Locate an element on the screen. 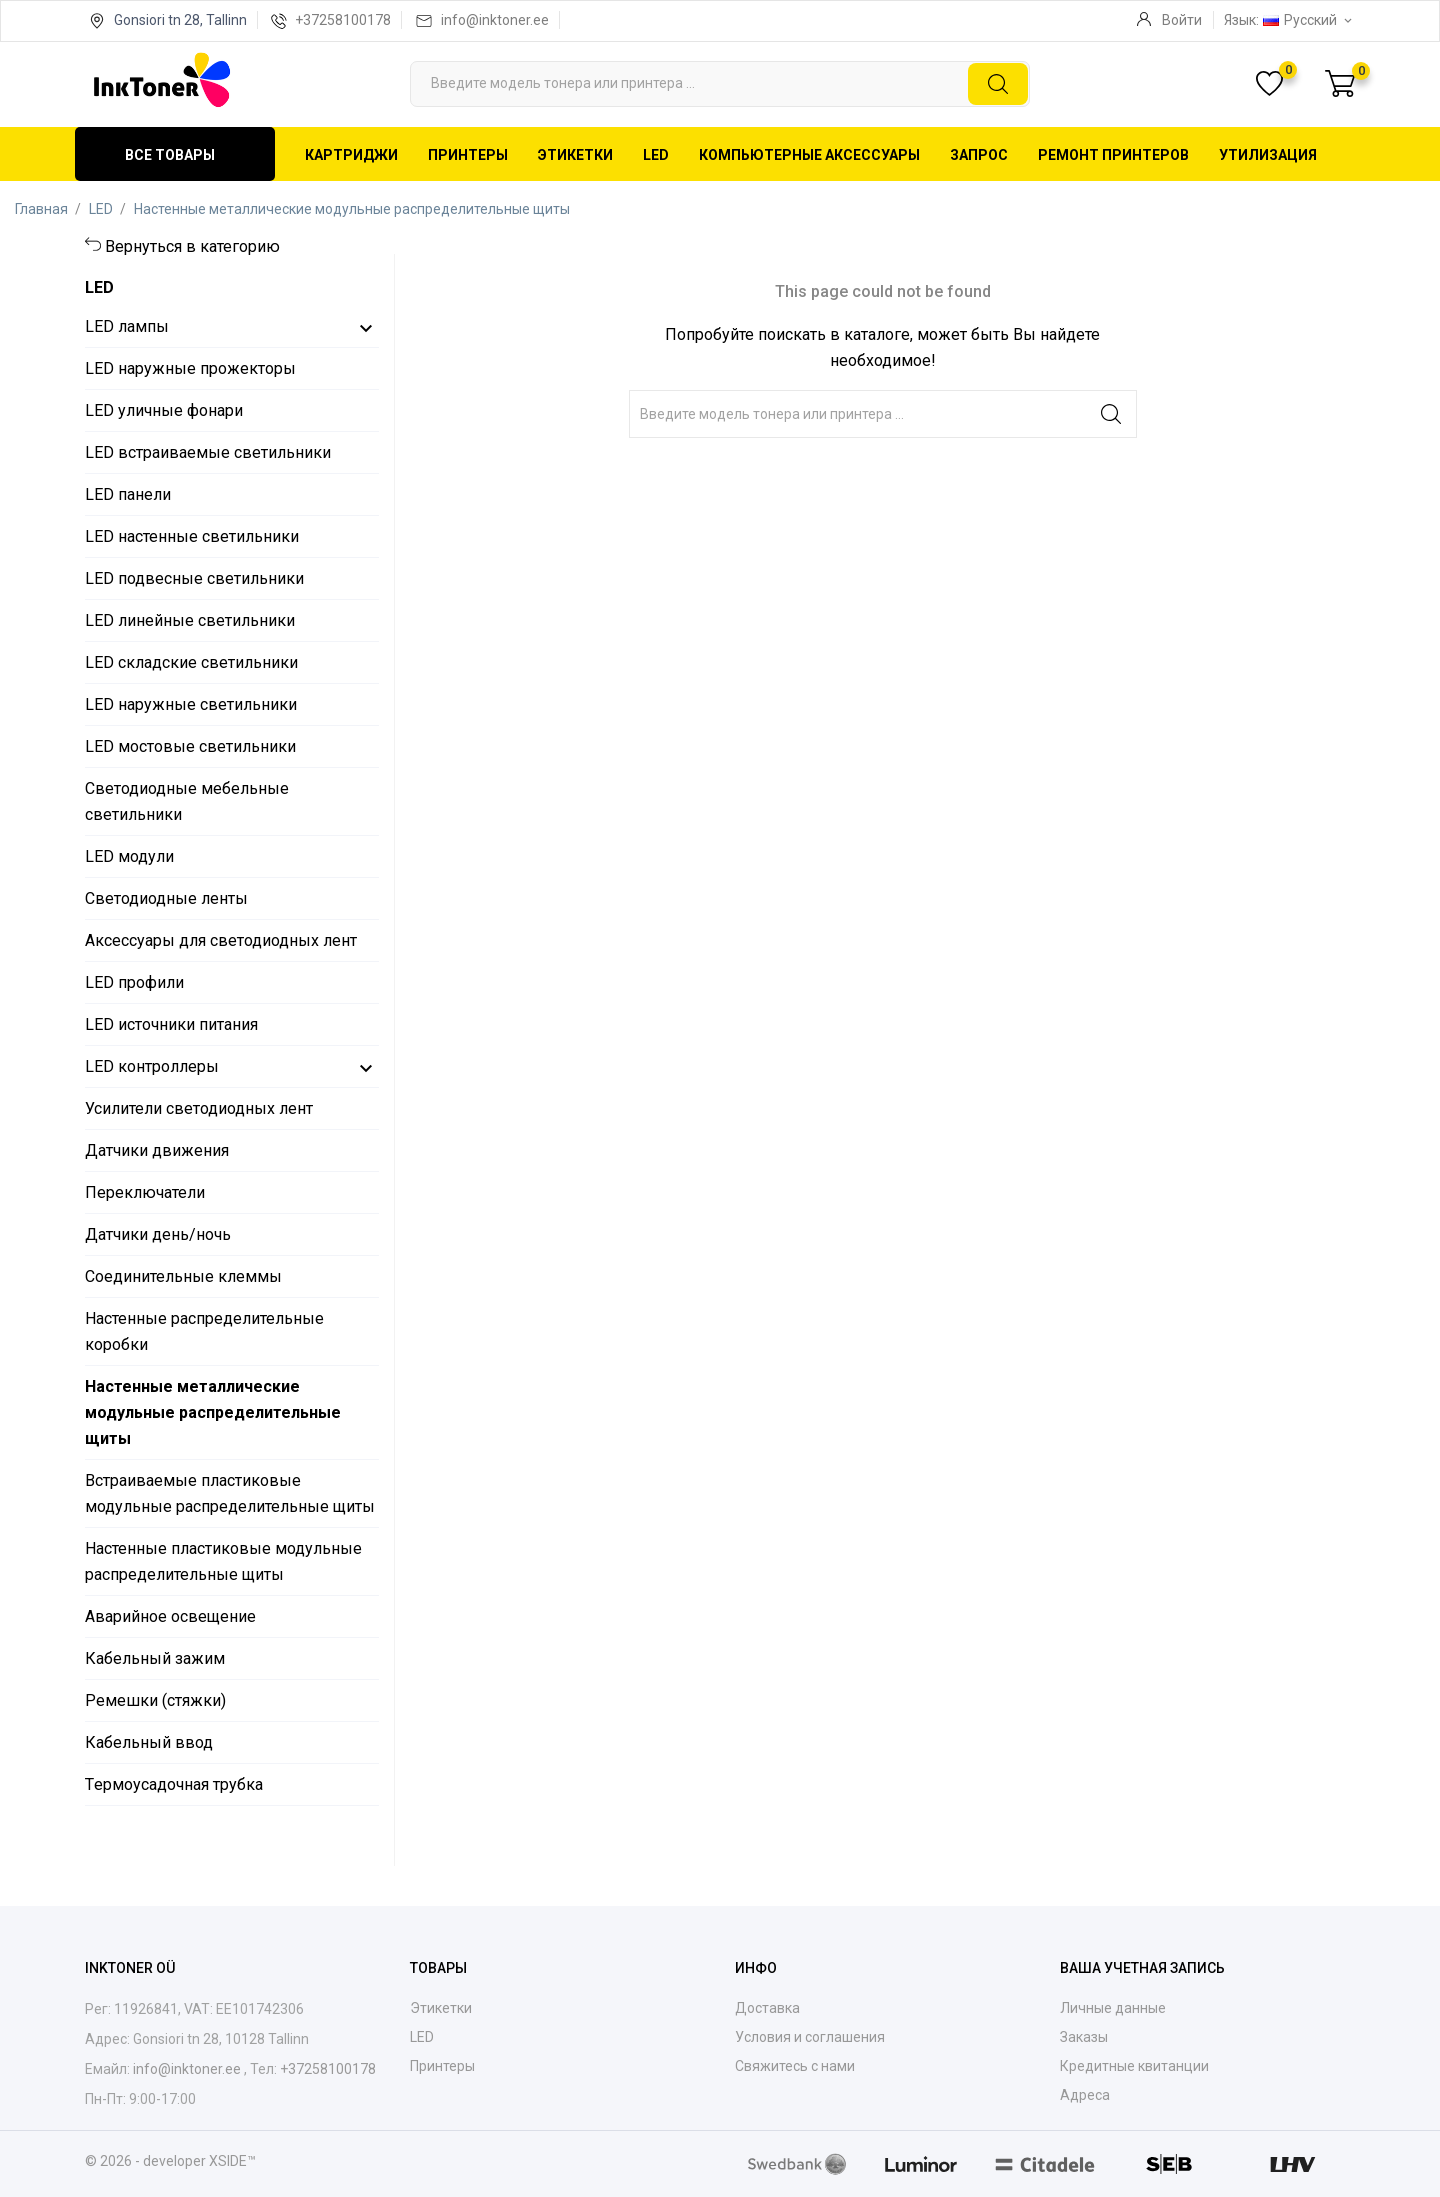  Светодиодные мебельные светильники is located at coordinates (187, 801).